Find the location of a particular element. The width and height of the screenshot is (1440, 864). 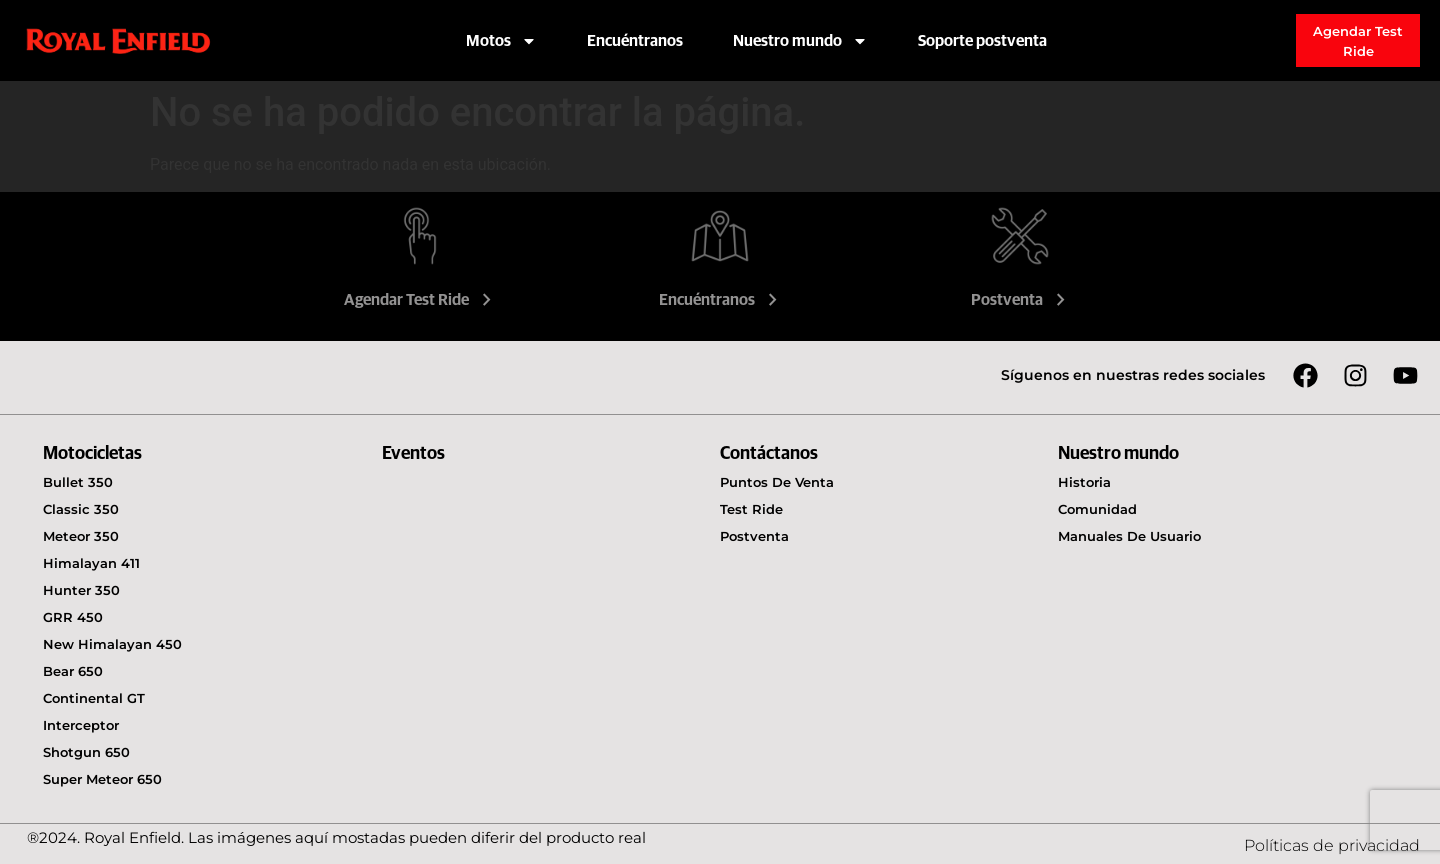

Encuéntranos is located at coordinates (635, 41).